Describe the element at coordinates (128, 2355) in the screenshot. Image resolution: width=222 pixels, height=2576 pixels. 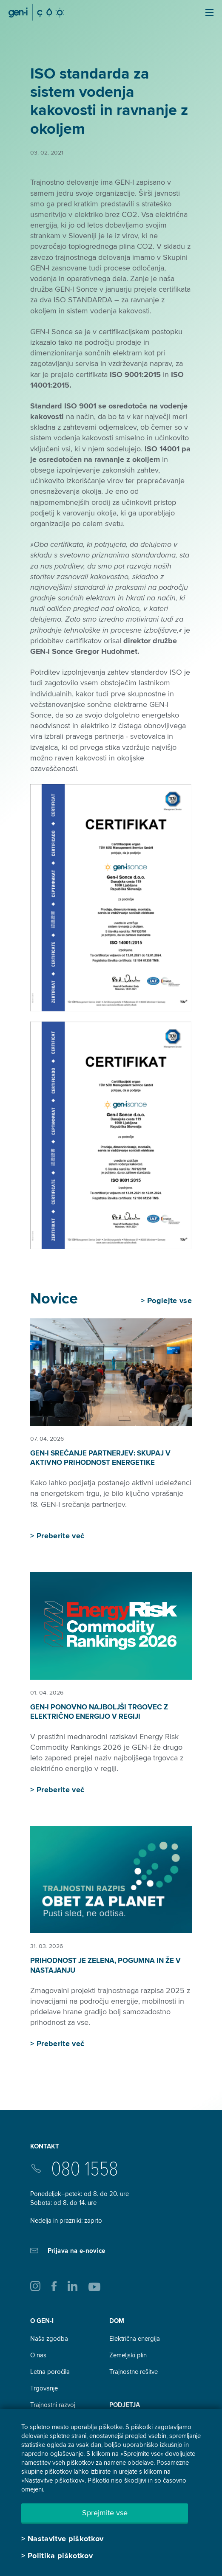
I see `Zemeljski plin` at that location.